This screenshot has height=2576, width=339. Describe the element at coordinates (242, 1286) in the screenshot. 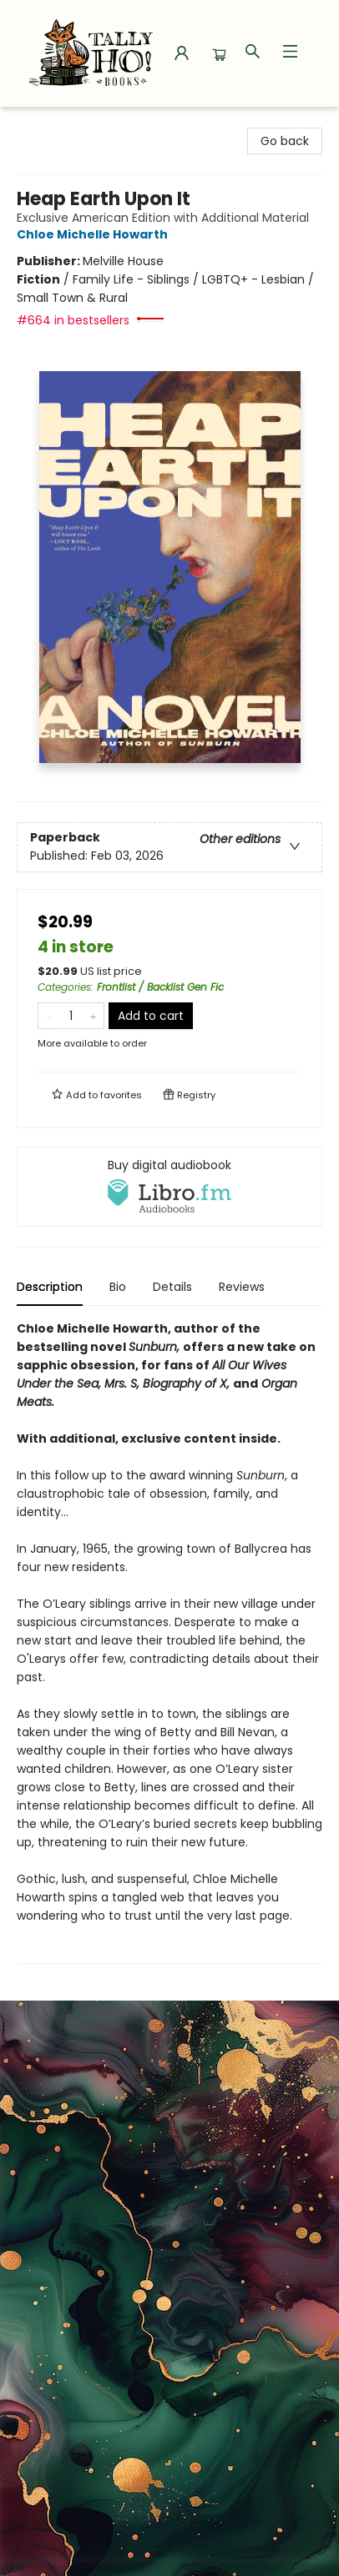

I see `Reviews [tab]` at that location.